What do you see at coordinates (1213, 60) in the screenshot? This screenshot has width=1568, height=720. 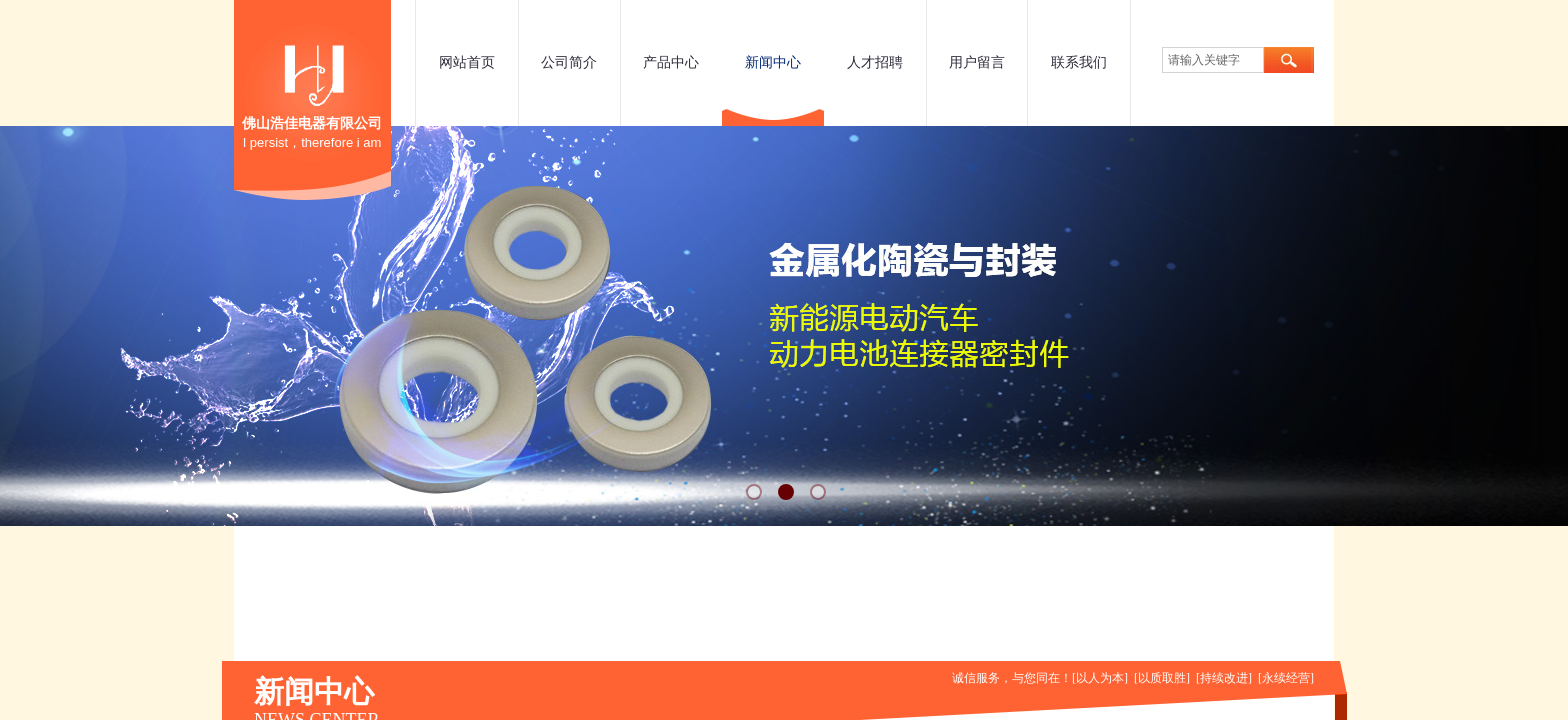 I see `[textbox]` at bounding box center [1213, 60].